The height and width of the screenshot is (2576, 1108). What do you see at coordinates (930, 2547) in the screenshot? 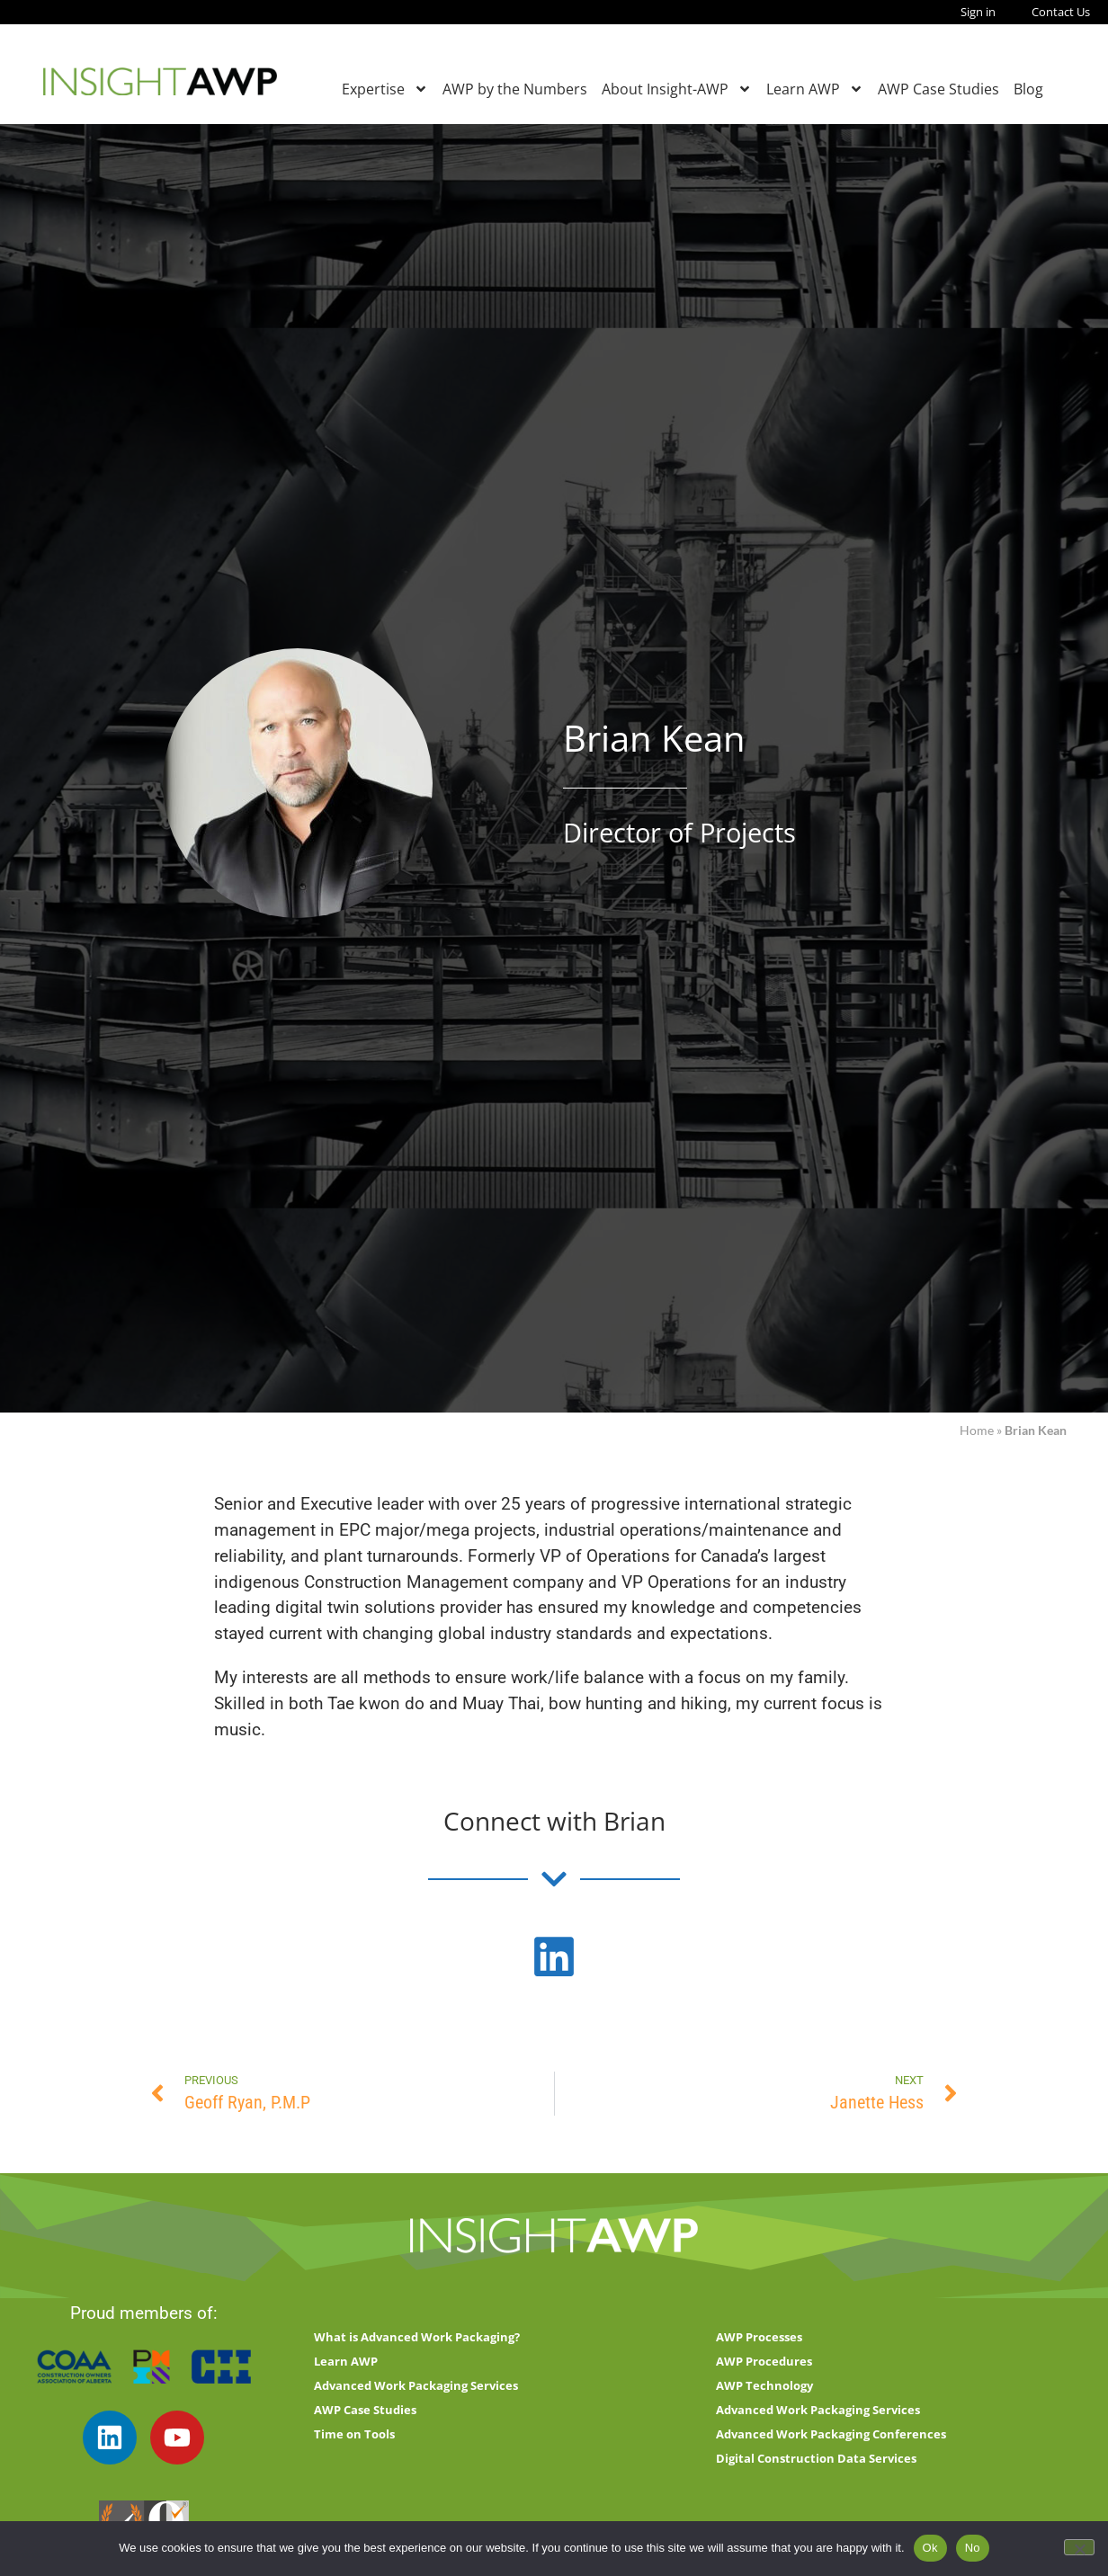
I see `Ok` at bounding box center [930, 2547].